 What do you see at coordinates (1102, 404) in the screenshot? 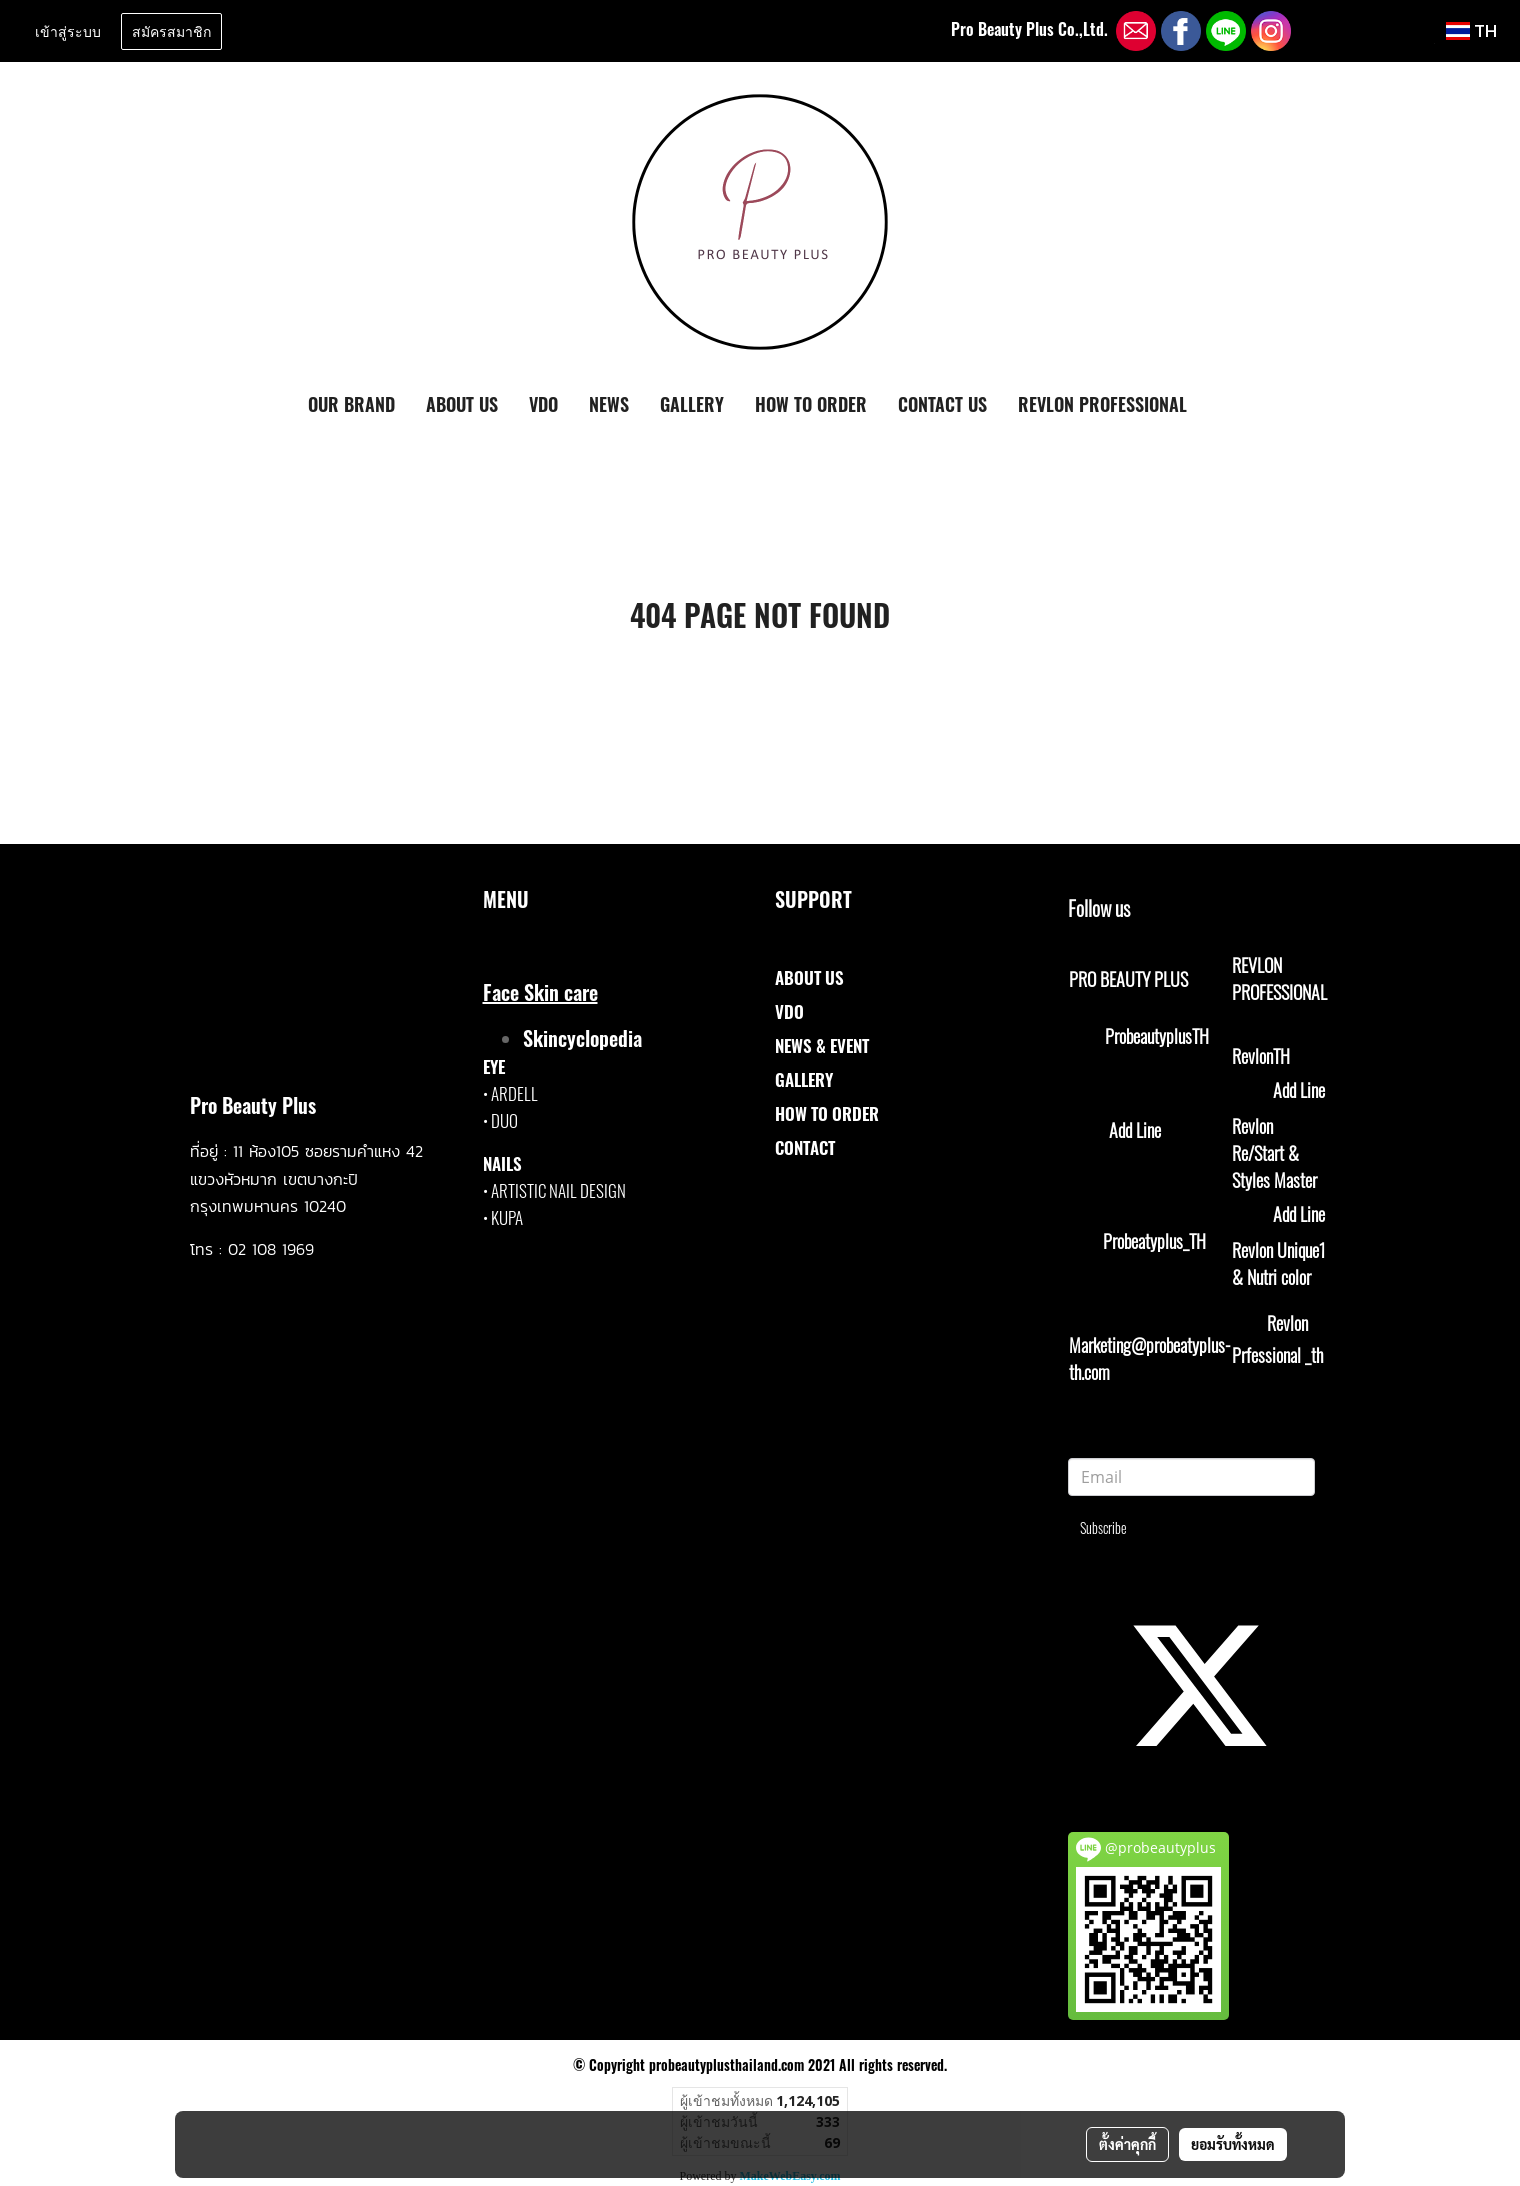
I see `REVLON PROFESSIONAL` at bounding box center [1102, 404].